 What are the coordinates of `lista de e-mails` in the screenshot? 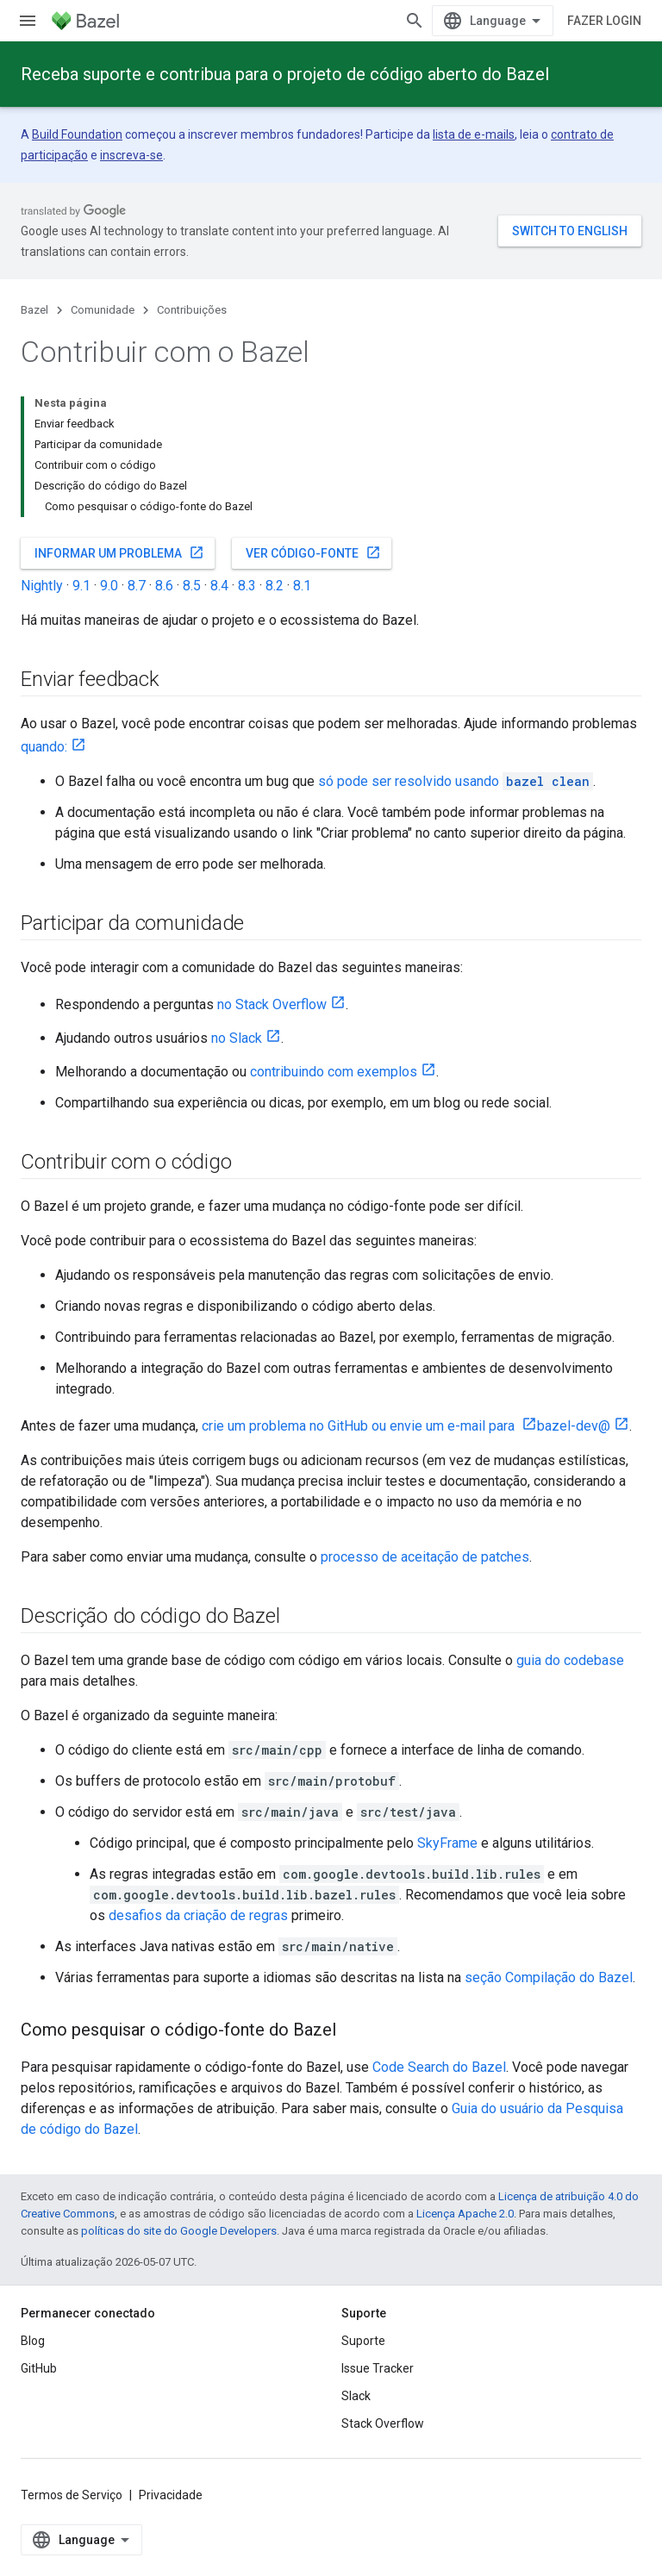 It's located at (474, 134).